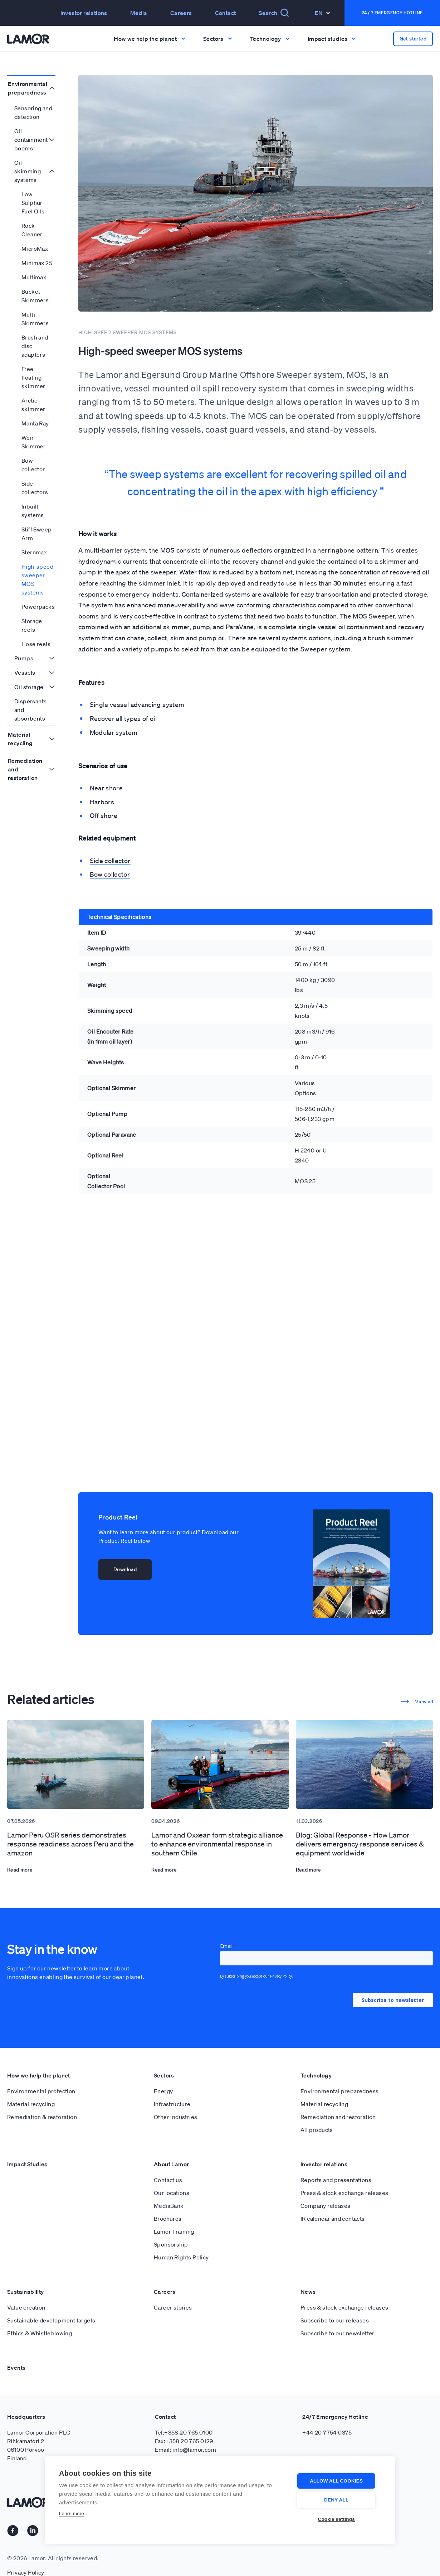 The image size is (440, 2576). What do you see at coordinates (35, 423) in the screenshot?
I see `Manta Ray` at bounding box center [35, 423].